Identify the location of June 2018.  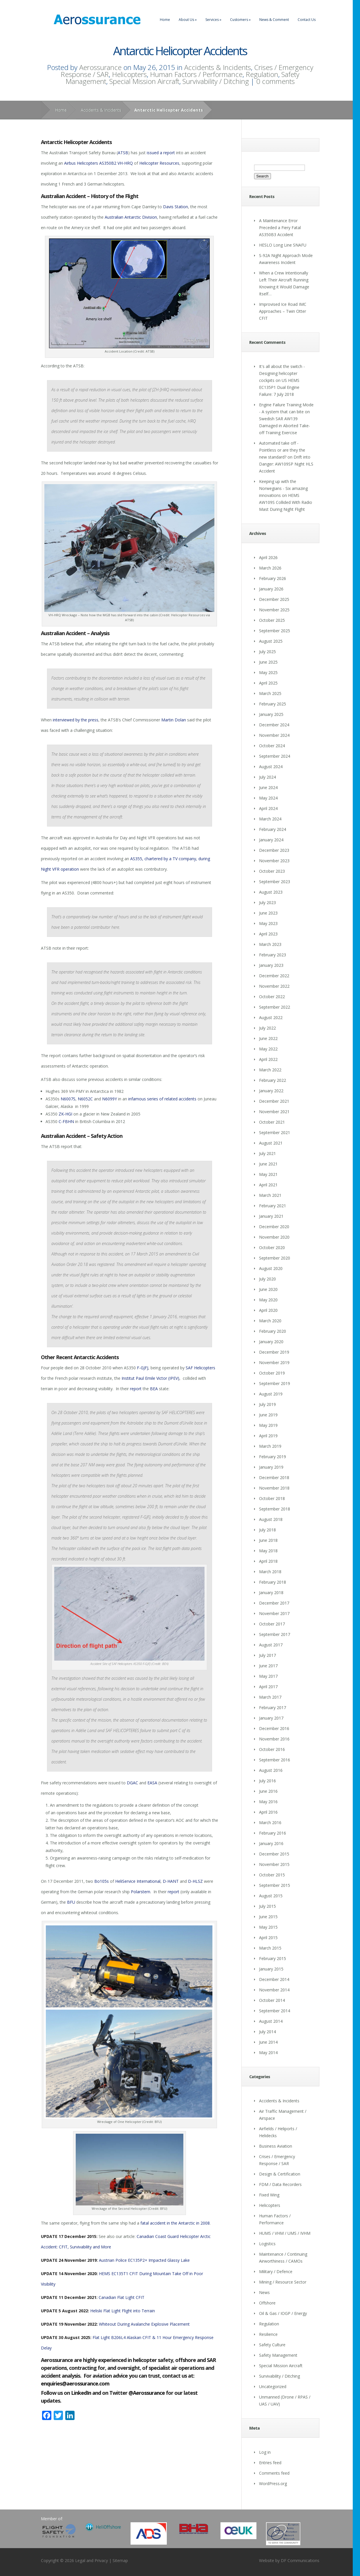
(268, 1540).